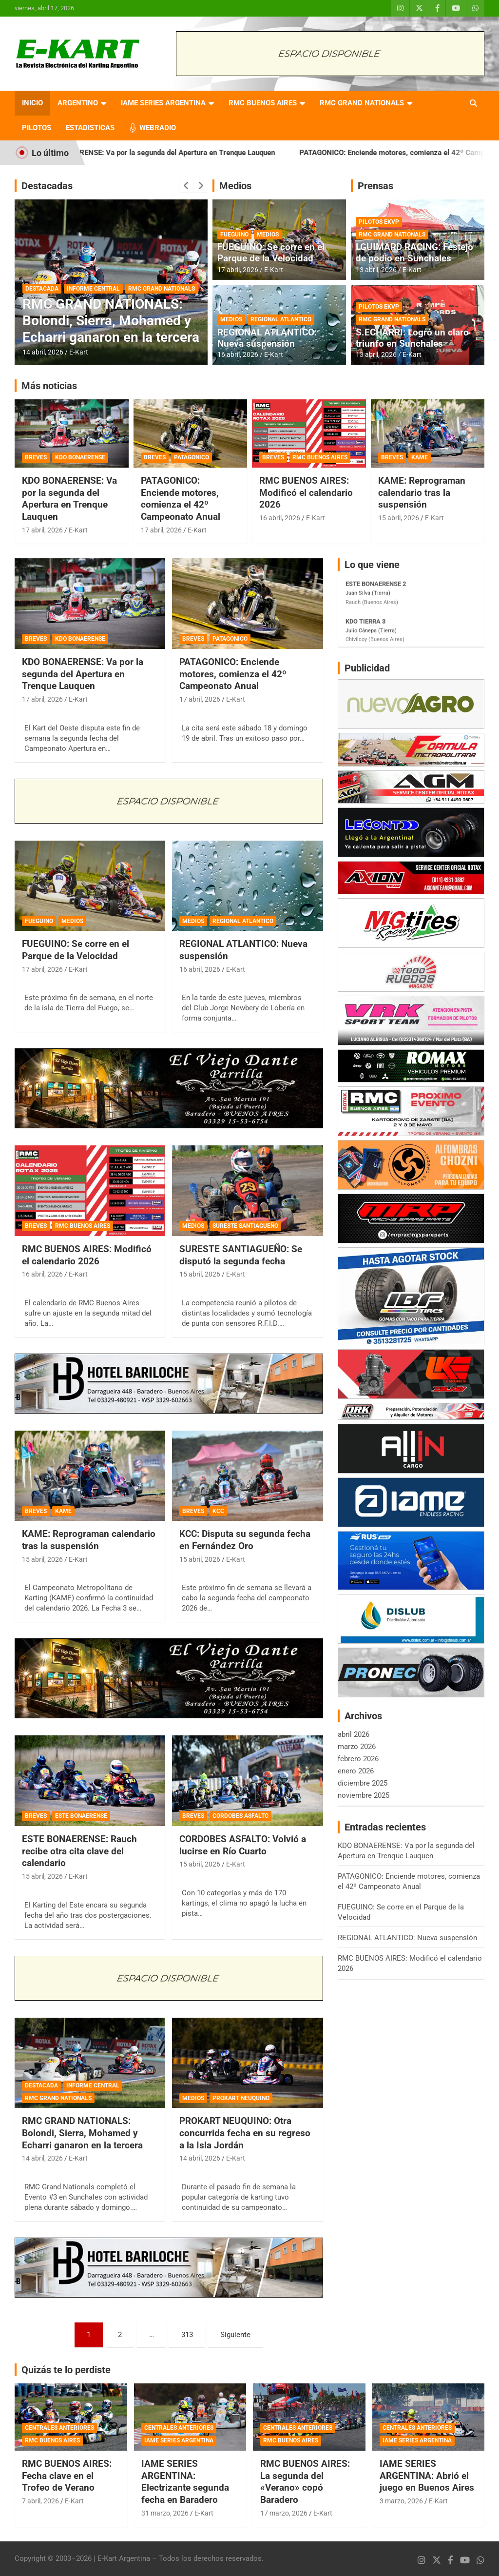 Image resolution: width=499 pixels, height=2576 pixels. What do you see at coordinates (358, 1758) in the screenshot?
I see `febrero 2026` at bounding box center [358, 1758].